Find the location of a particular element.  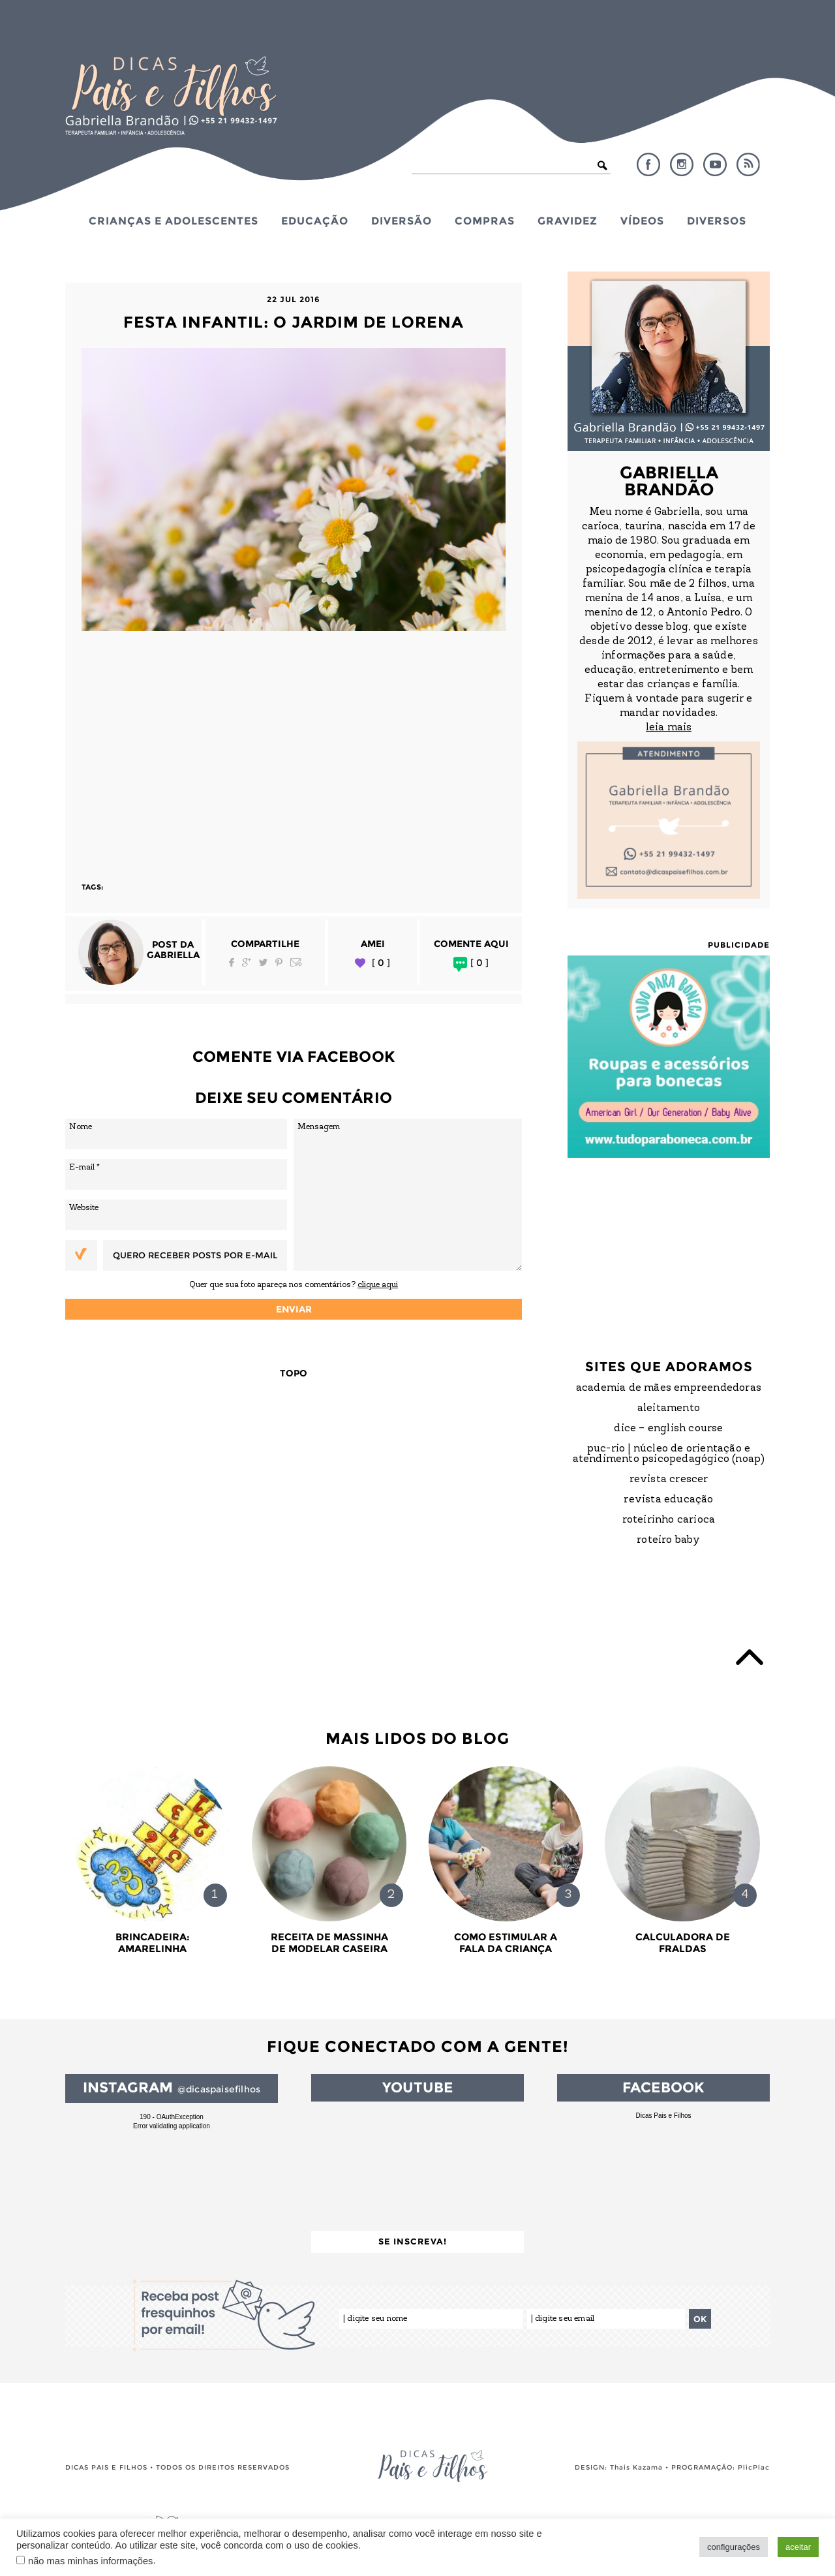

YouTube is located at coordinates (715, 164).